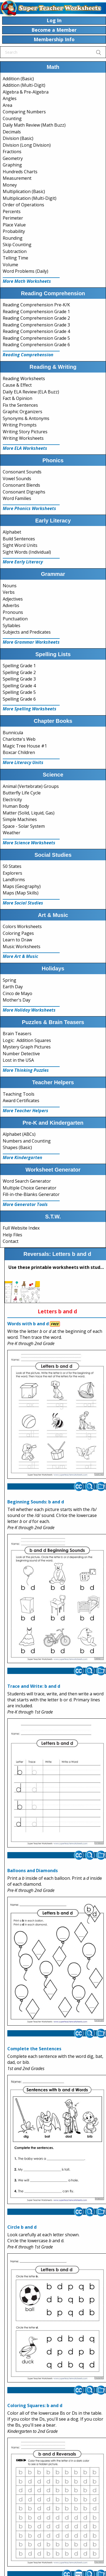 This screenshot has width=106, height=2576. Describe the element at coordinates (26, 418) in the screenshot. I see `Synonyms & Antonyms` at that location.